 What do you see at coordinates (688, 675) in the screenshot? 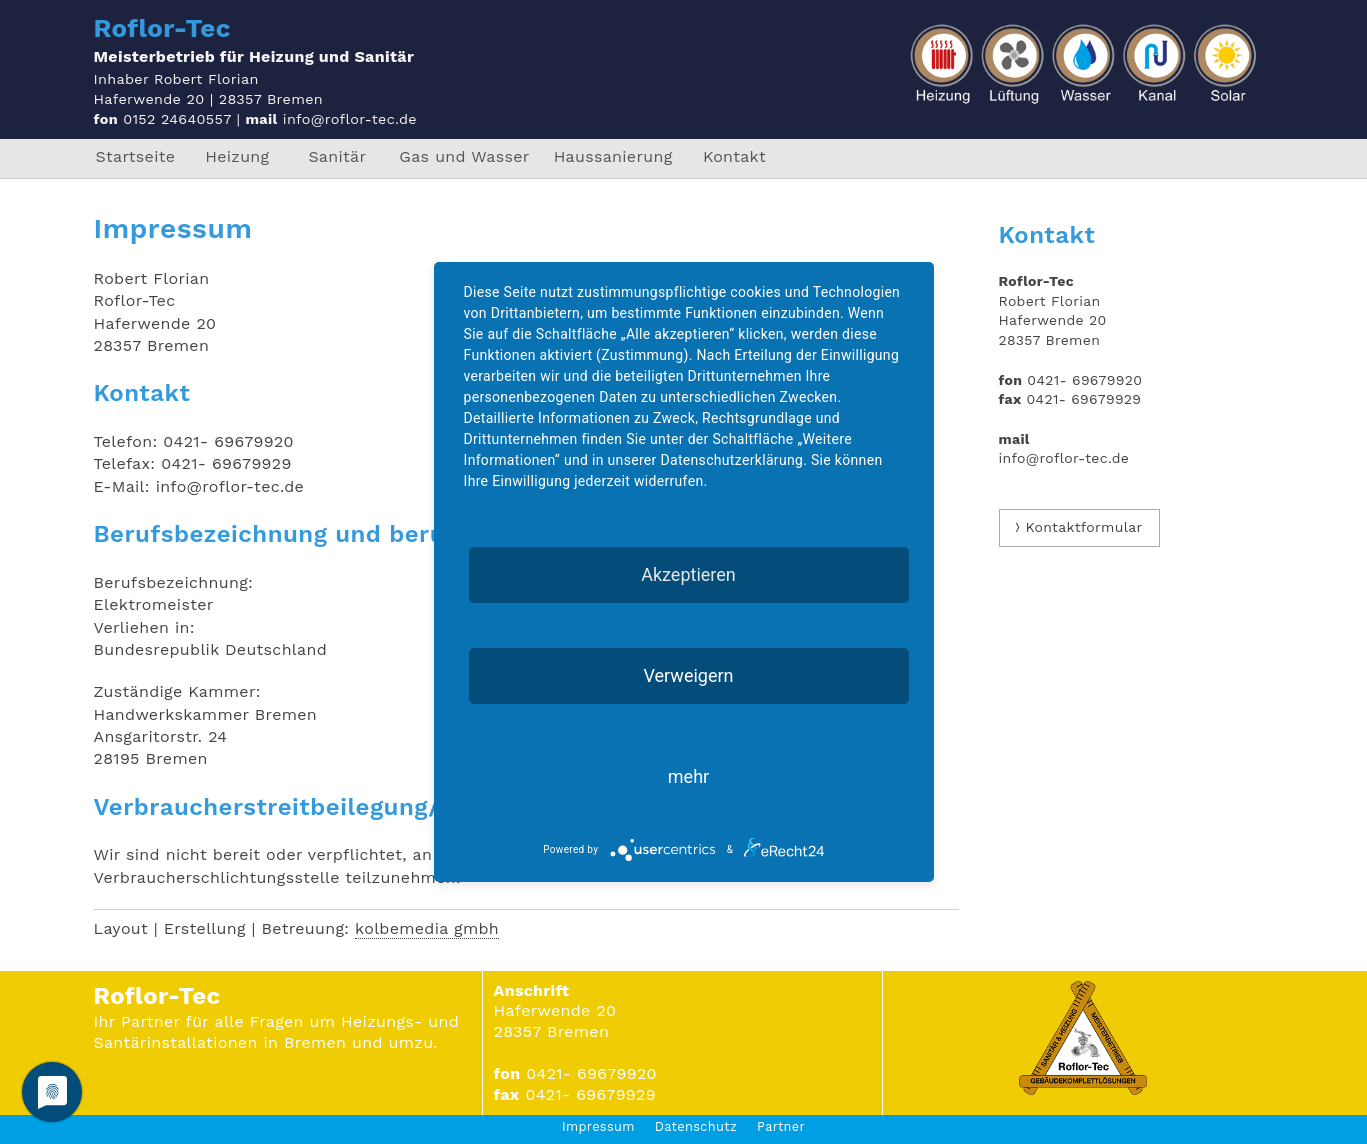
I see `Verweigern` at bounding box center [688, 675].